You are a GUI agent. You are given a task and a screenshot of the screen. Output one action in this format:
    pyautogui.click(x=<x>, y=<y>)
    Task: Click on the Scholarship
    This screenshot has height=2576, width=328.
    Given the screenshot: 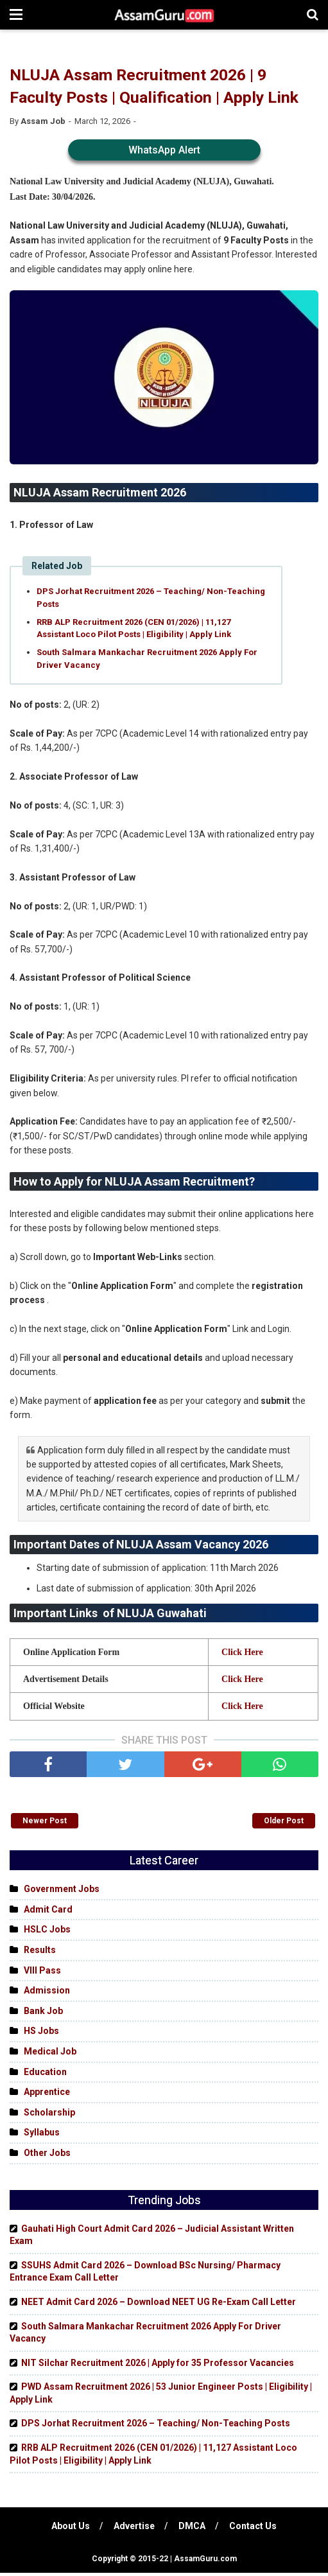 What is the action you would take?
    pyautogui.click(x=49, y=2115)
    